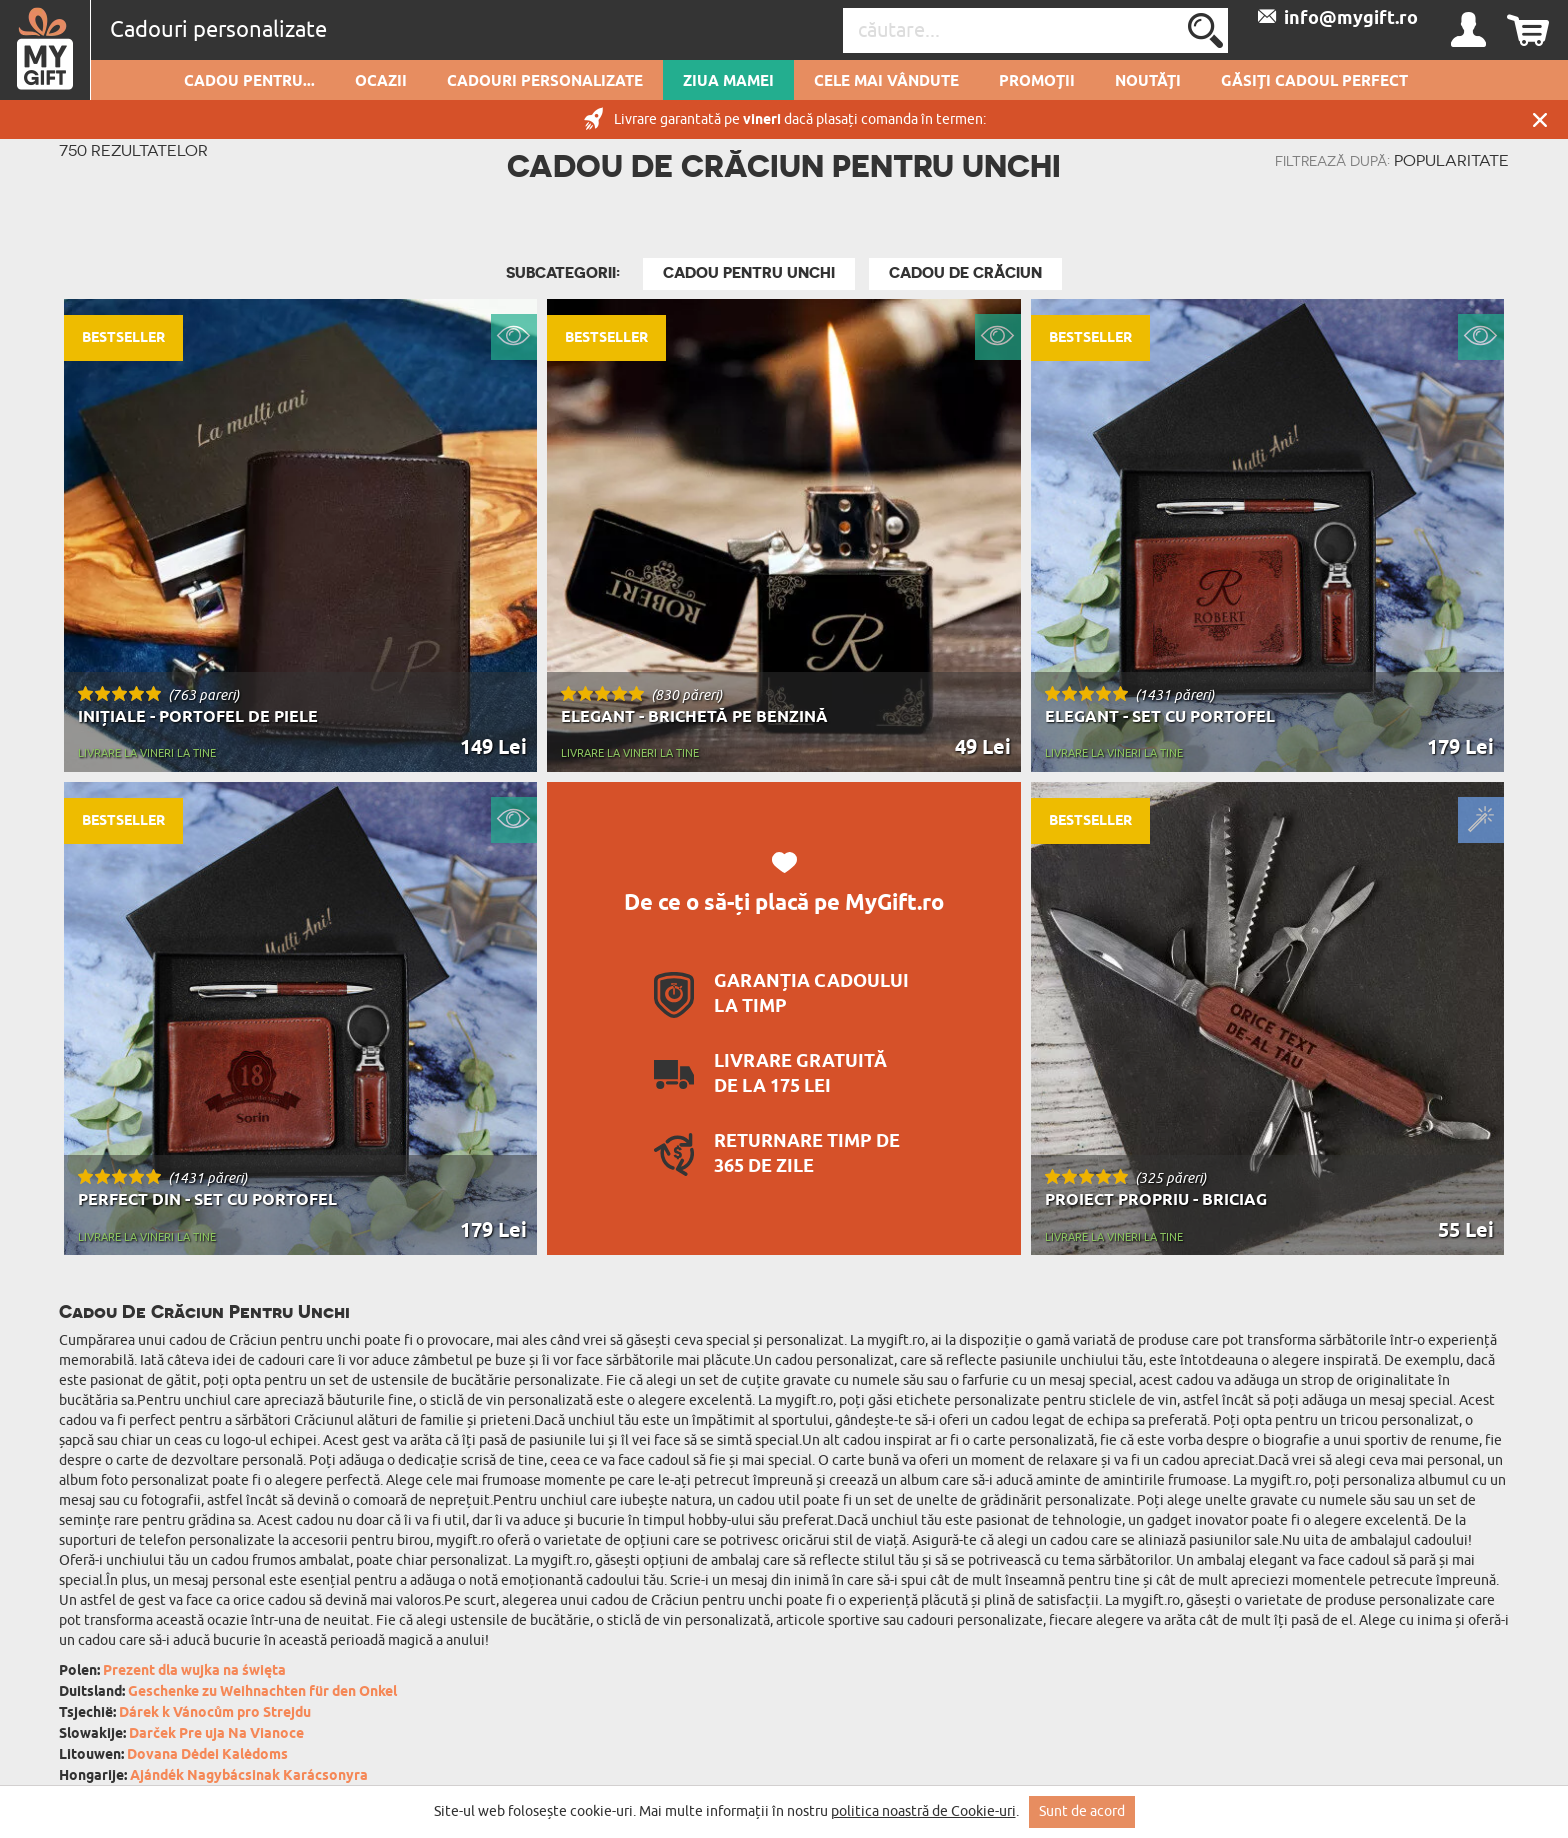  I want to click on Noutăți, so click(1148, 82).